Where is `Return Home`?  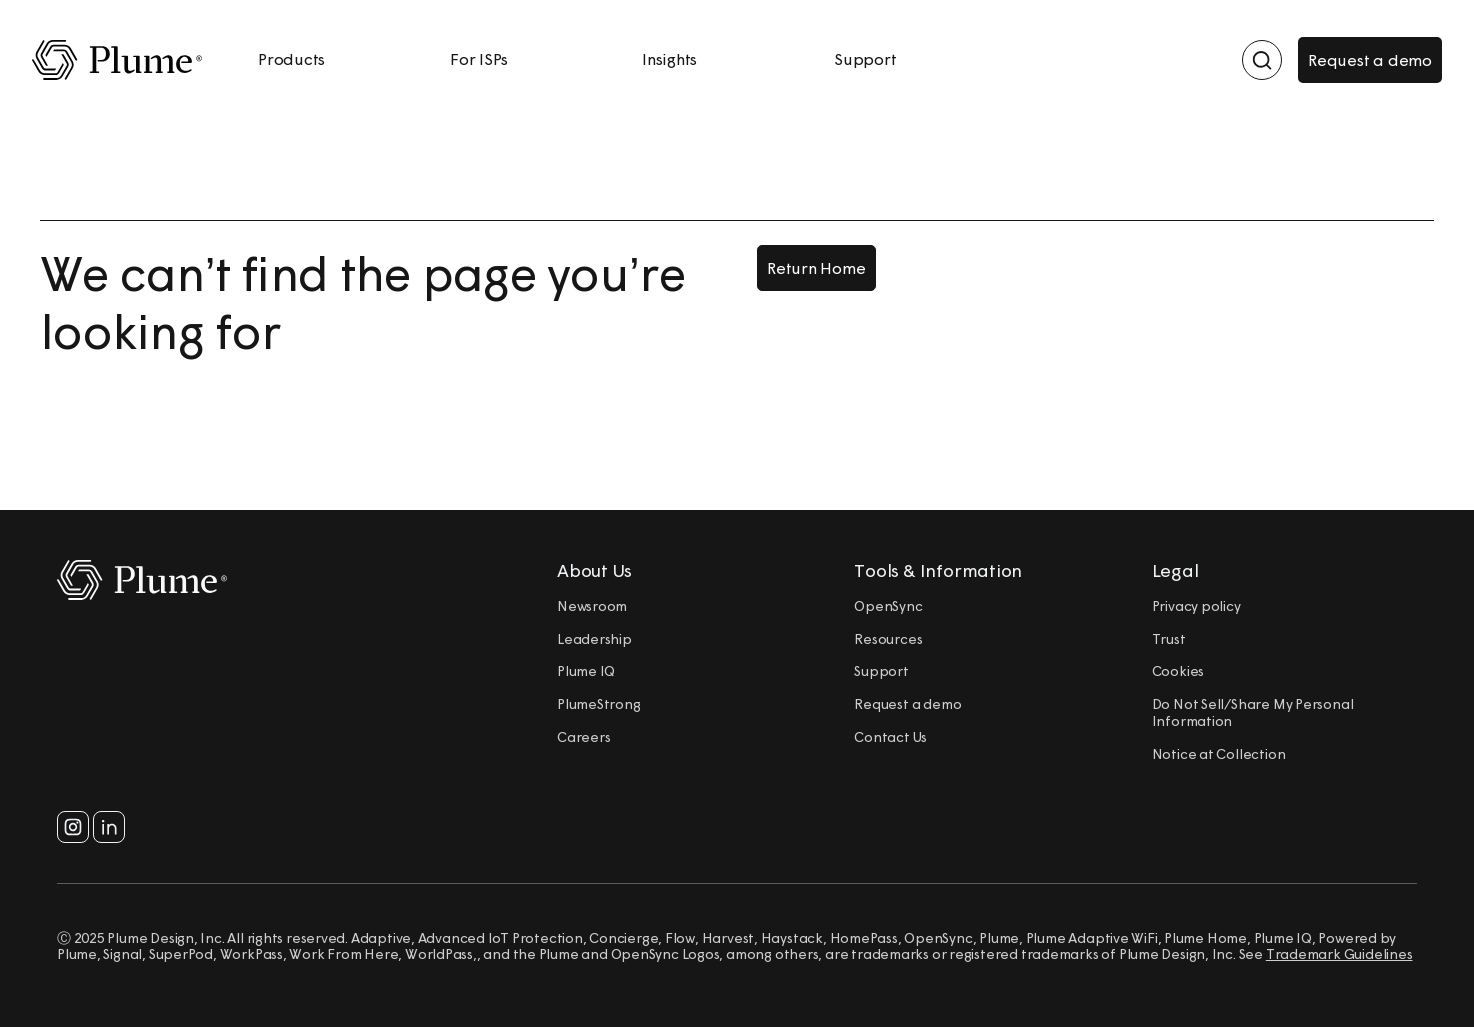 Return Home is located at coordinates (816, 268).